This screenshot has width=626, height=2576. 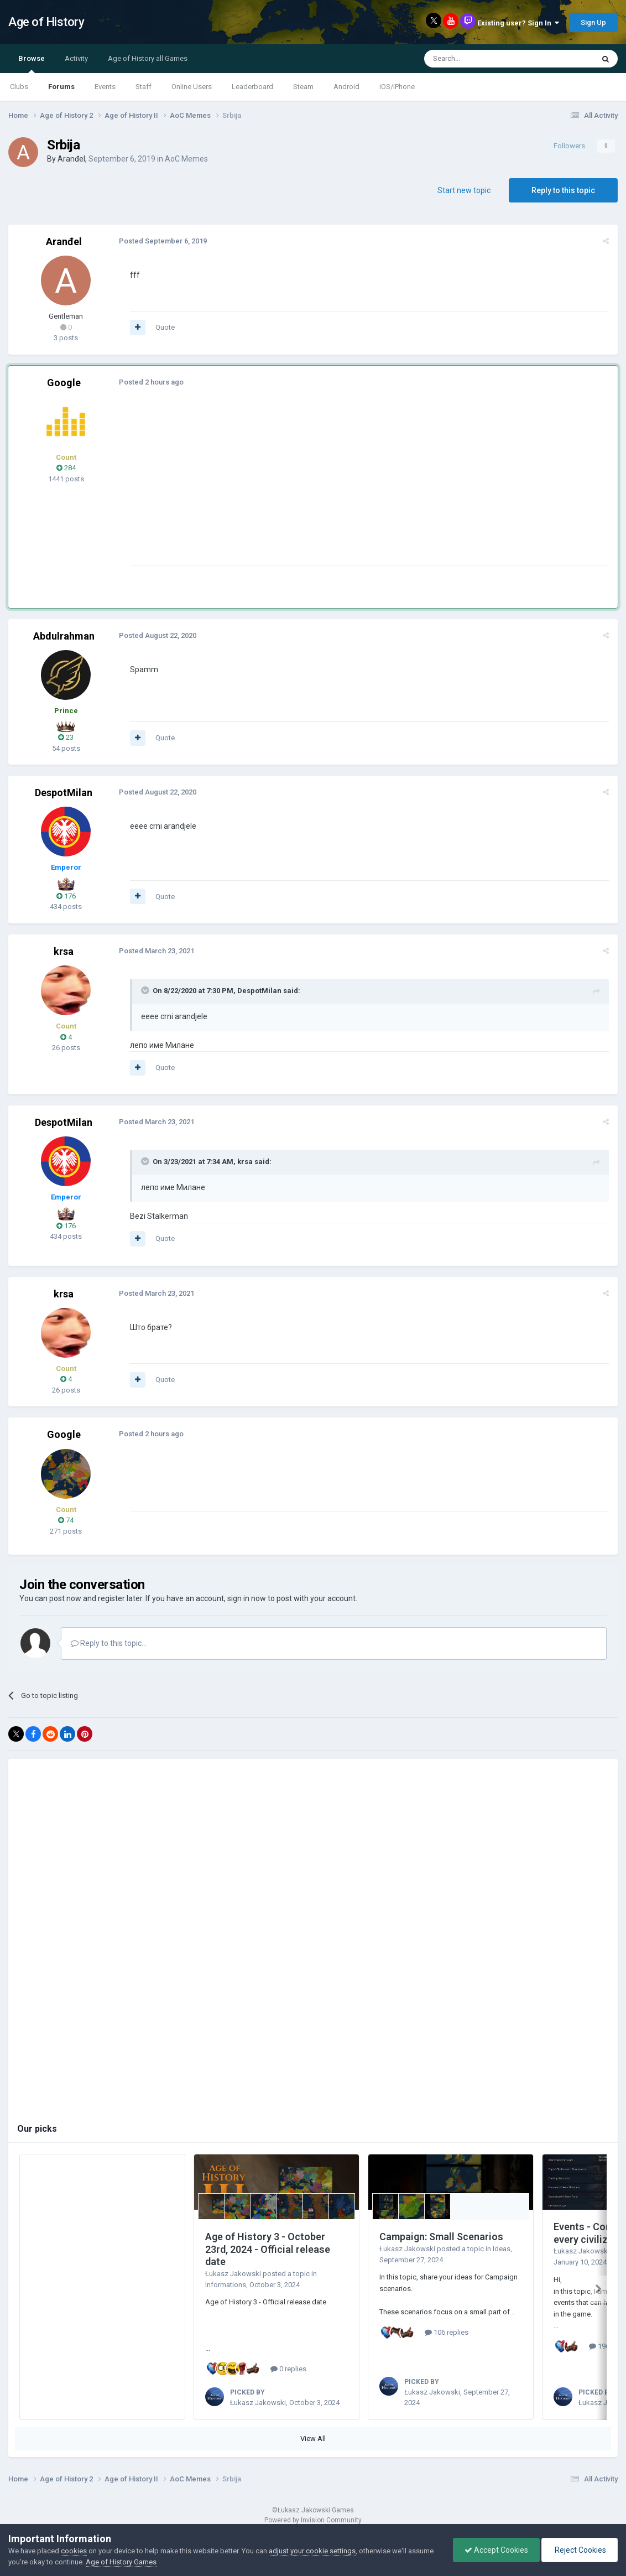 What do you see at coordinates (66, 896) in the screenshot?
I see `176` at bounding box center [66, 896].